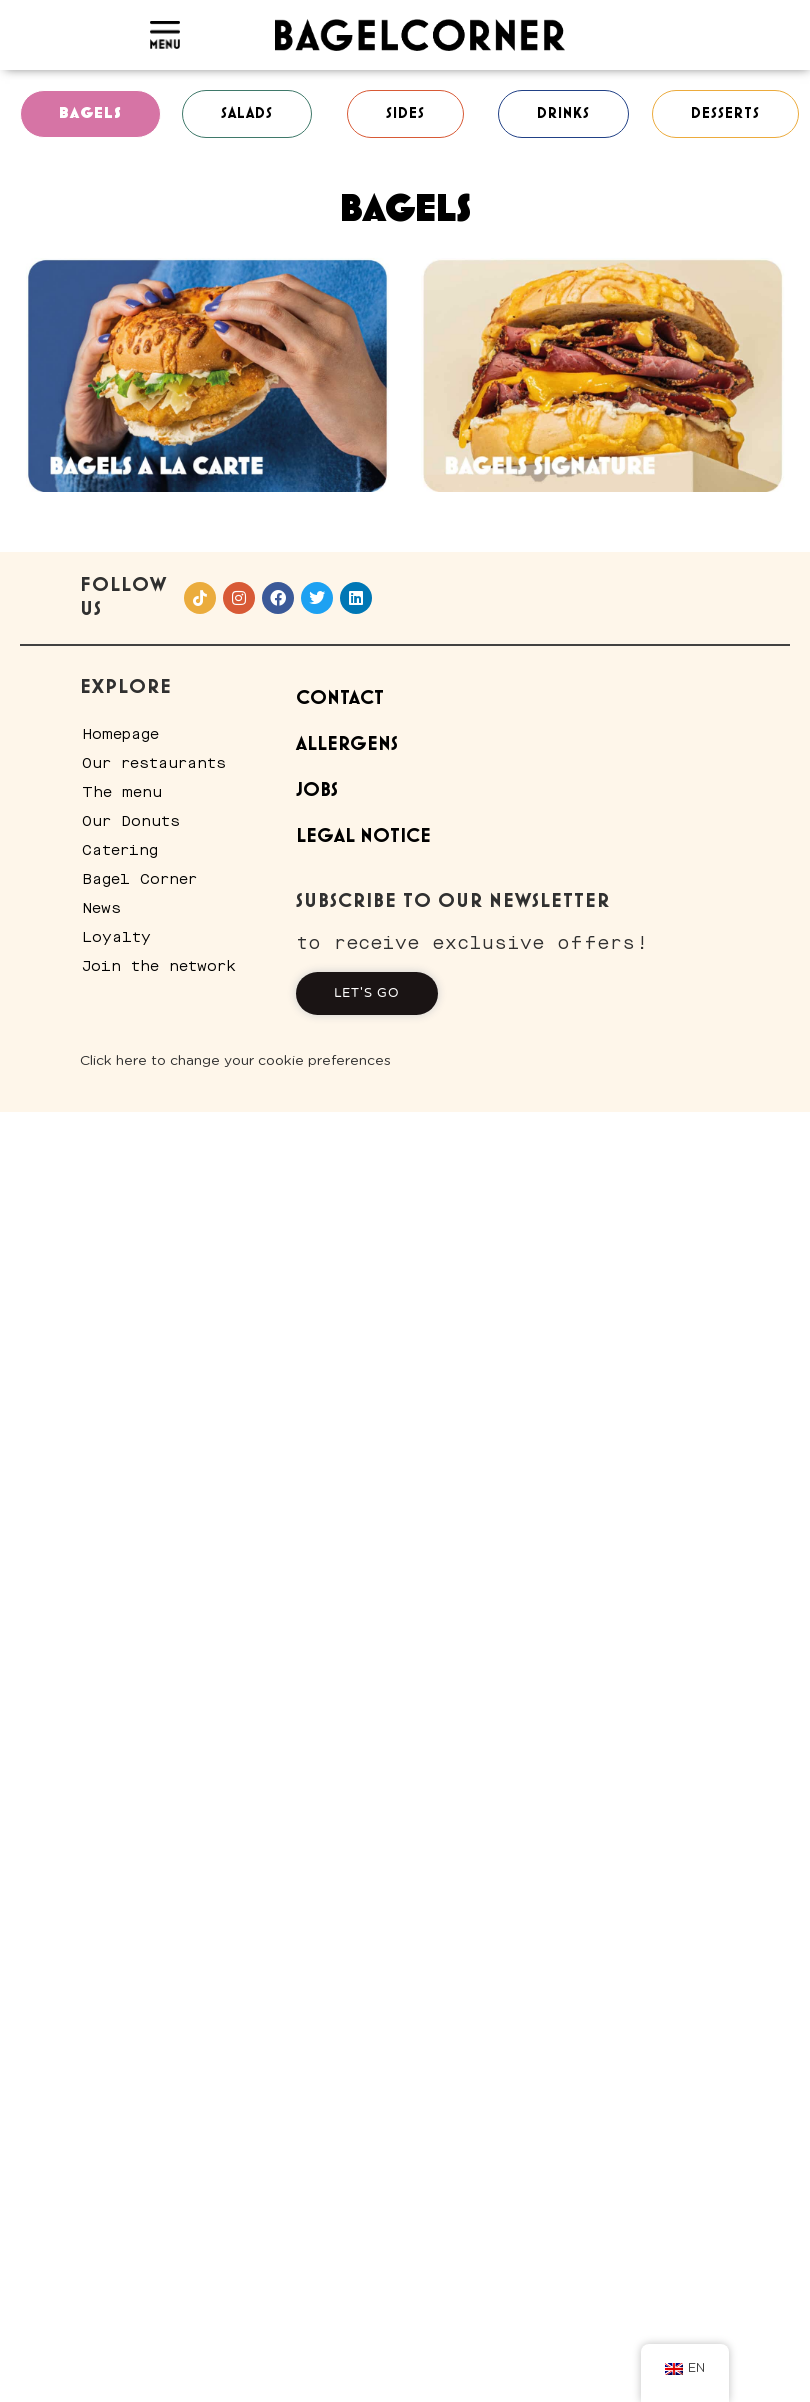  What do you see at coordinates (363, 836) in the screenshot?
I see `Legal Notice` at bounding box center [363, 836].